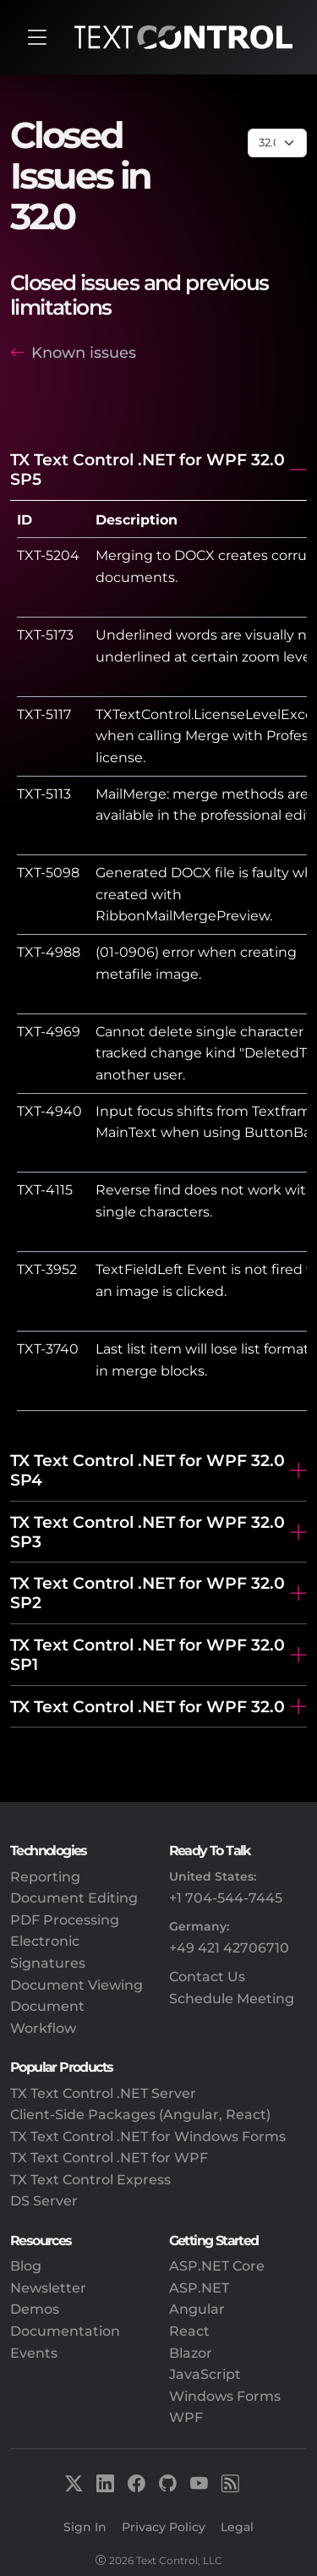  What do you see at coordinates (229, 1948) in the screenshot?
I see `+49 421 42706710` at bounding box center [229, 1948].